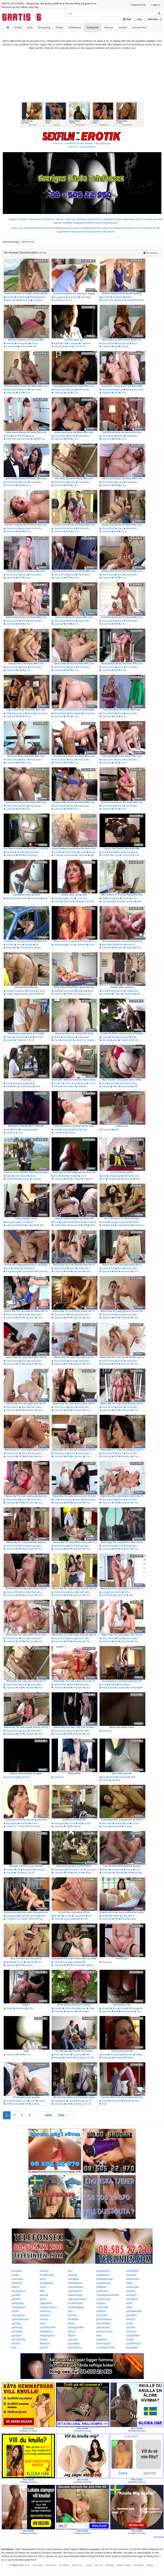 Image resolution: width=164 pixels, height=2576 pixels. I want to click on erotiskfilm, so click(132, 2270).